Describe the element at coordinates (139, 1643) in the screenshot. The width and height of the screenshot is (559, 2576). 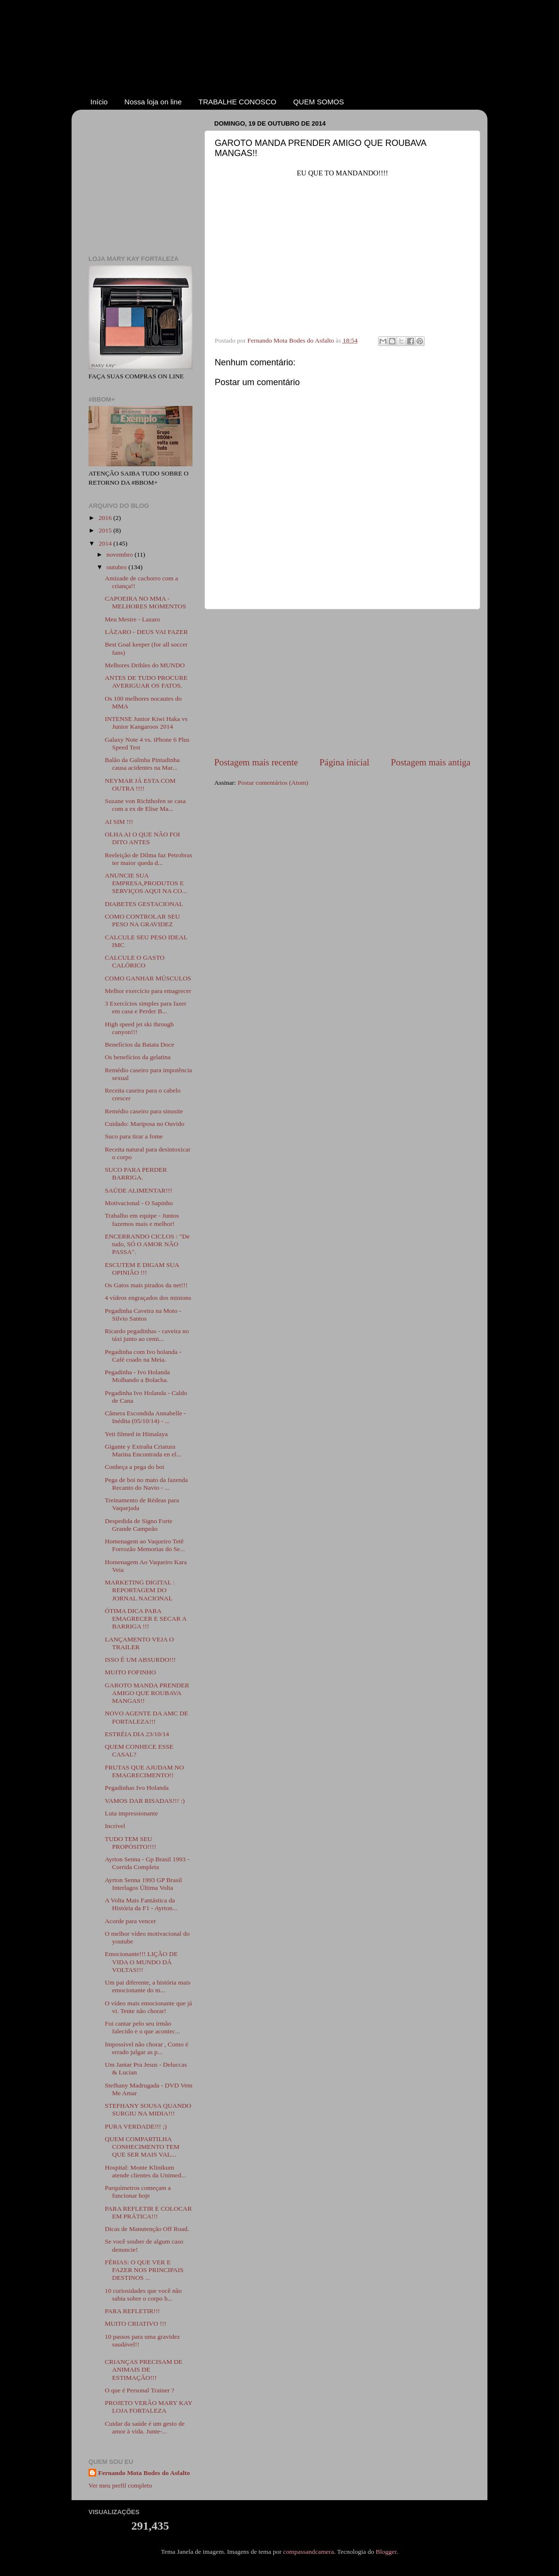
I see `LANÇAMENTO VEJA O TRAILER` at that location.